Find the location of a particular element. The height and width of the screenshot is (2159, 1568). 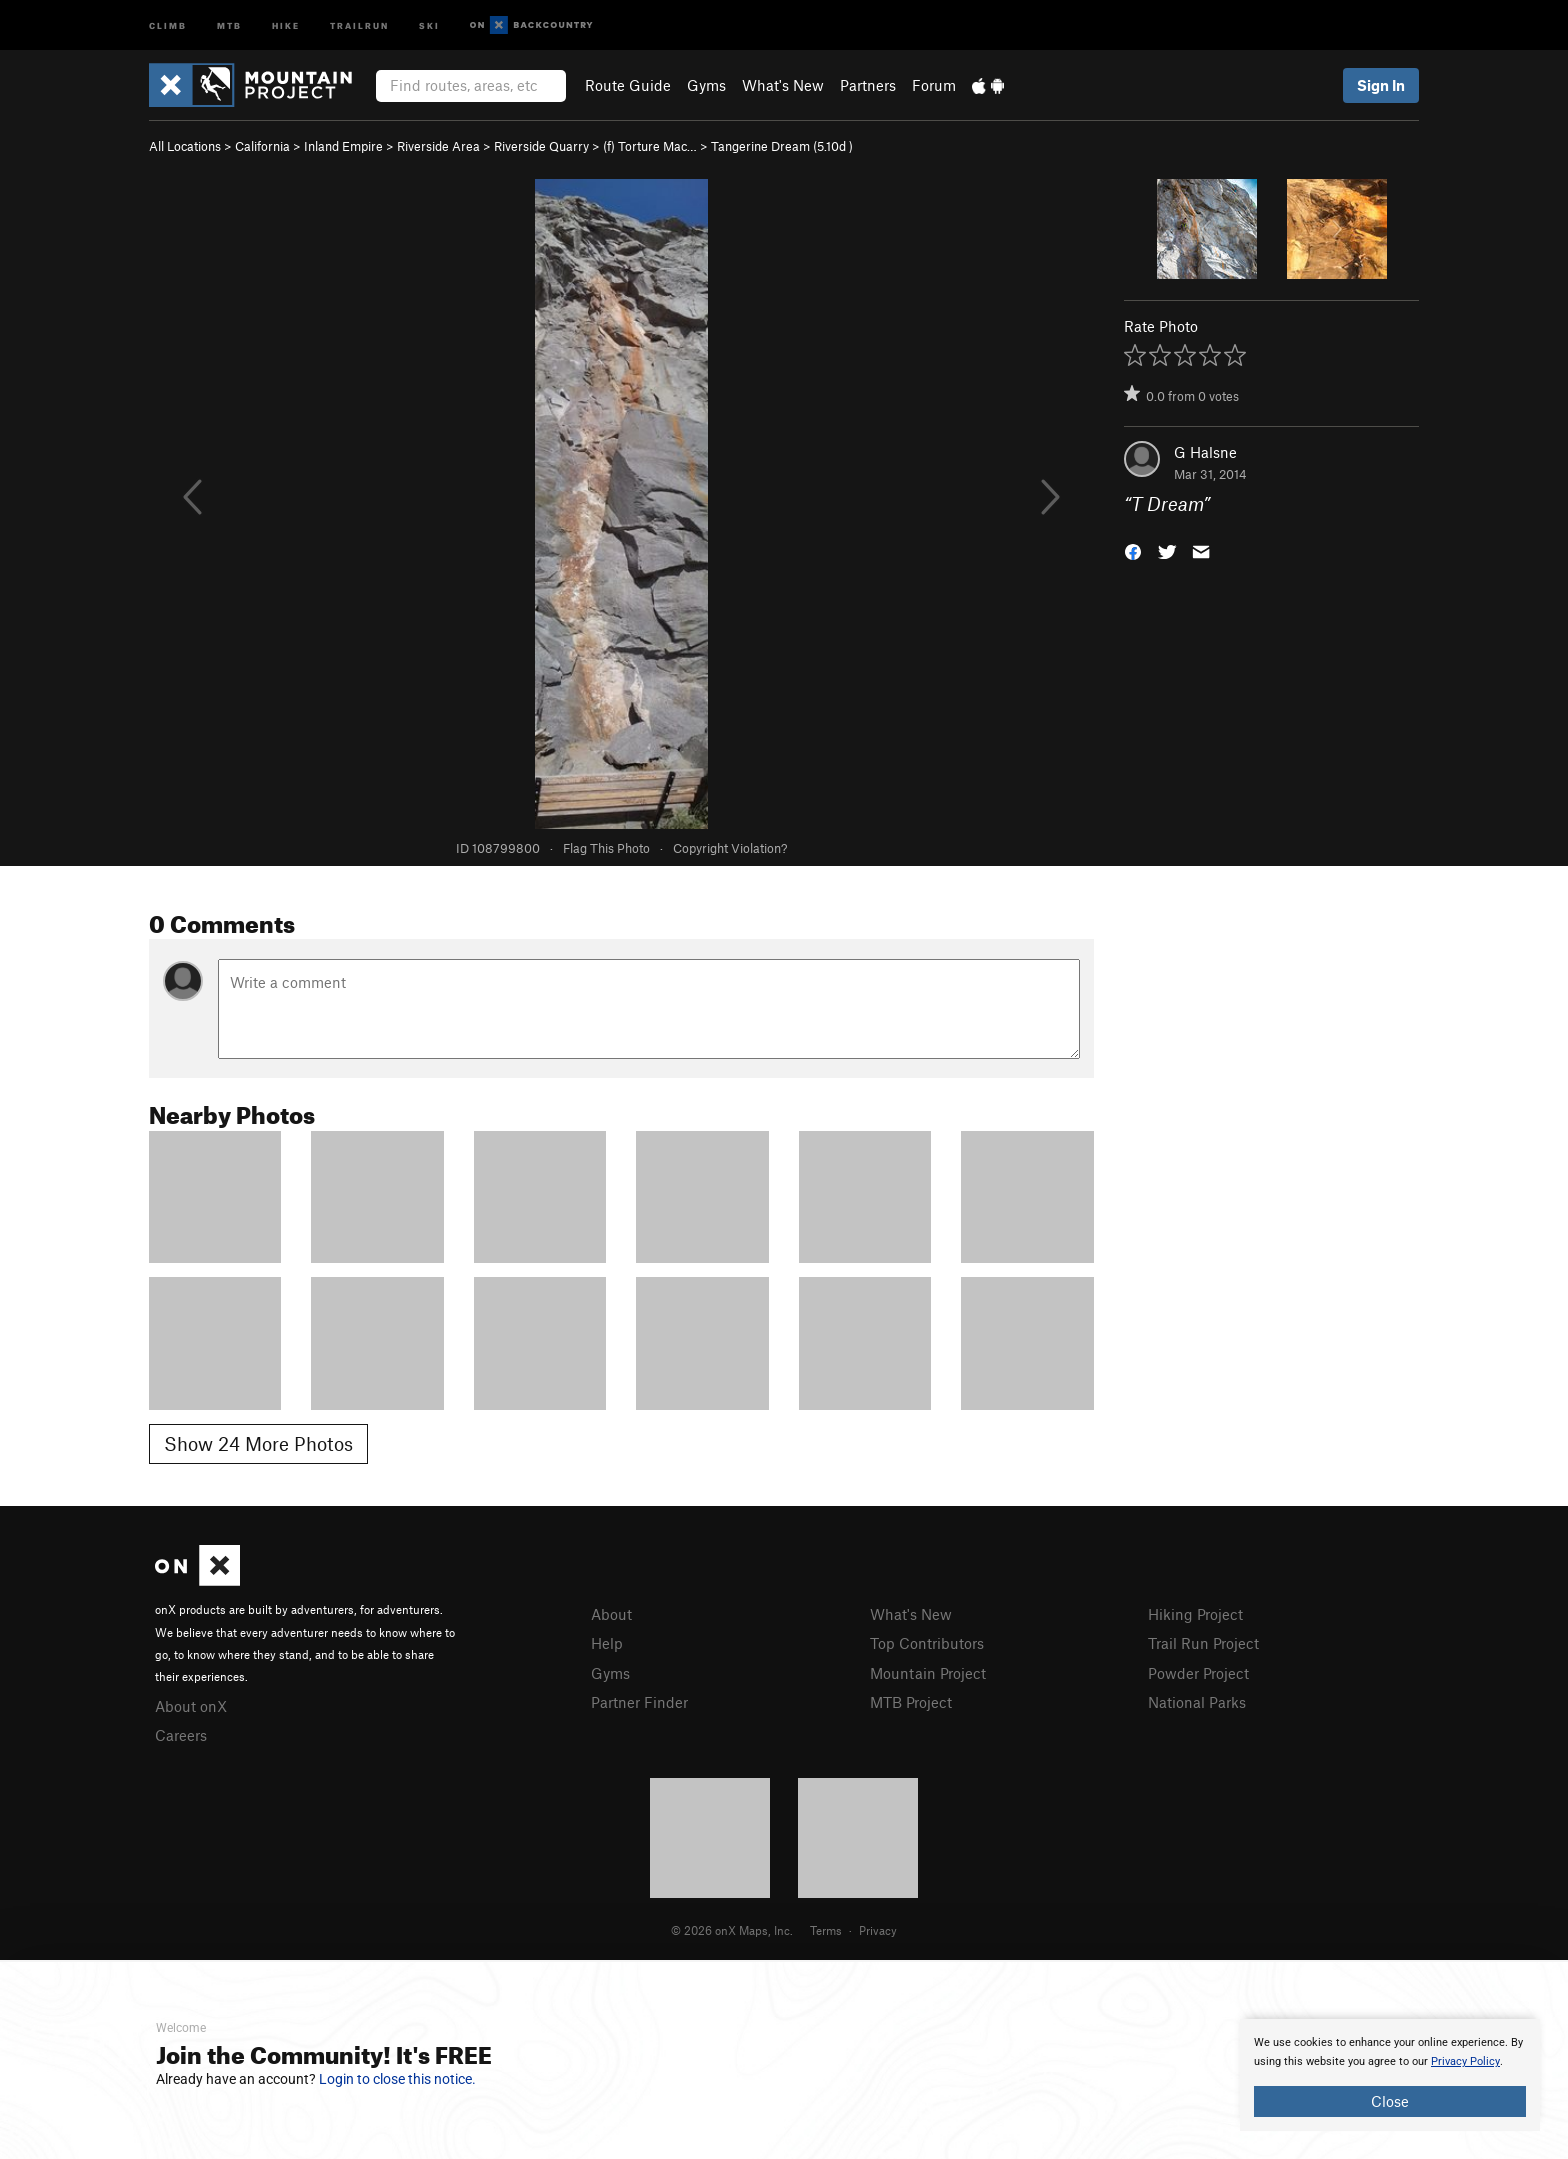

Trailrun is located at coordinates (359, 24).